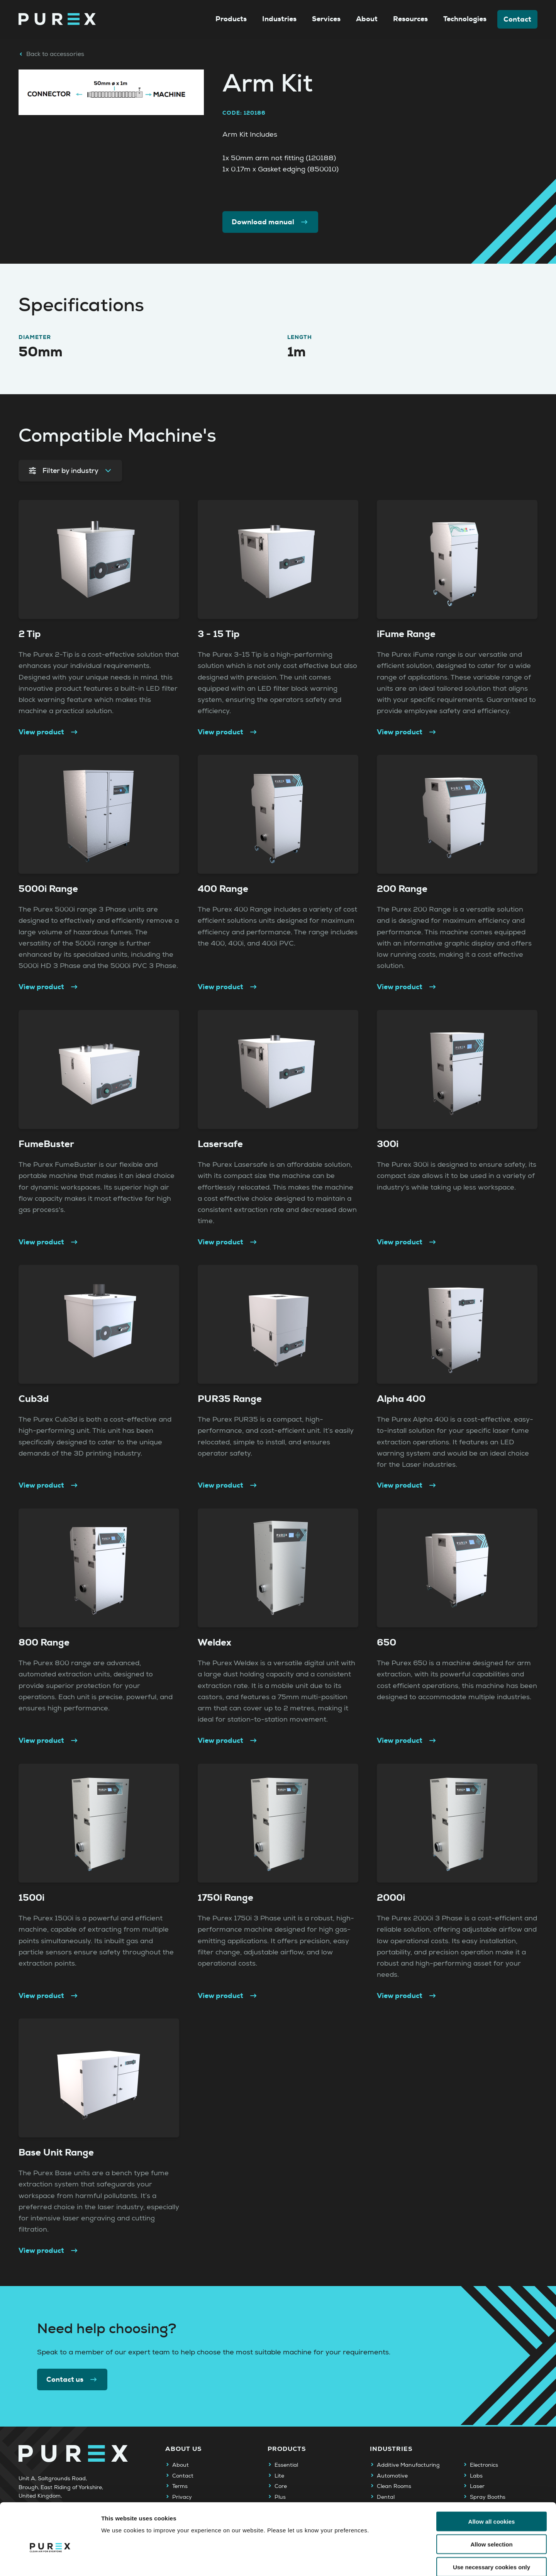 The height and width of the screenshot is (2576, 556). What do you see at coordinates (279, 19) in the screenshot?
I see `Industries` at bounding box center [279, 19].